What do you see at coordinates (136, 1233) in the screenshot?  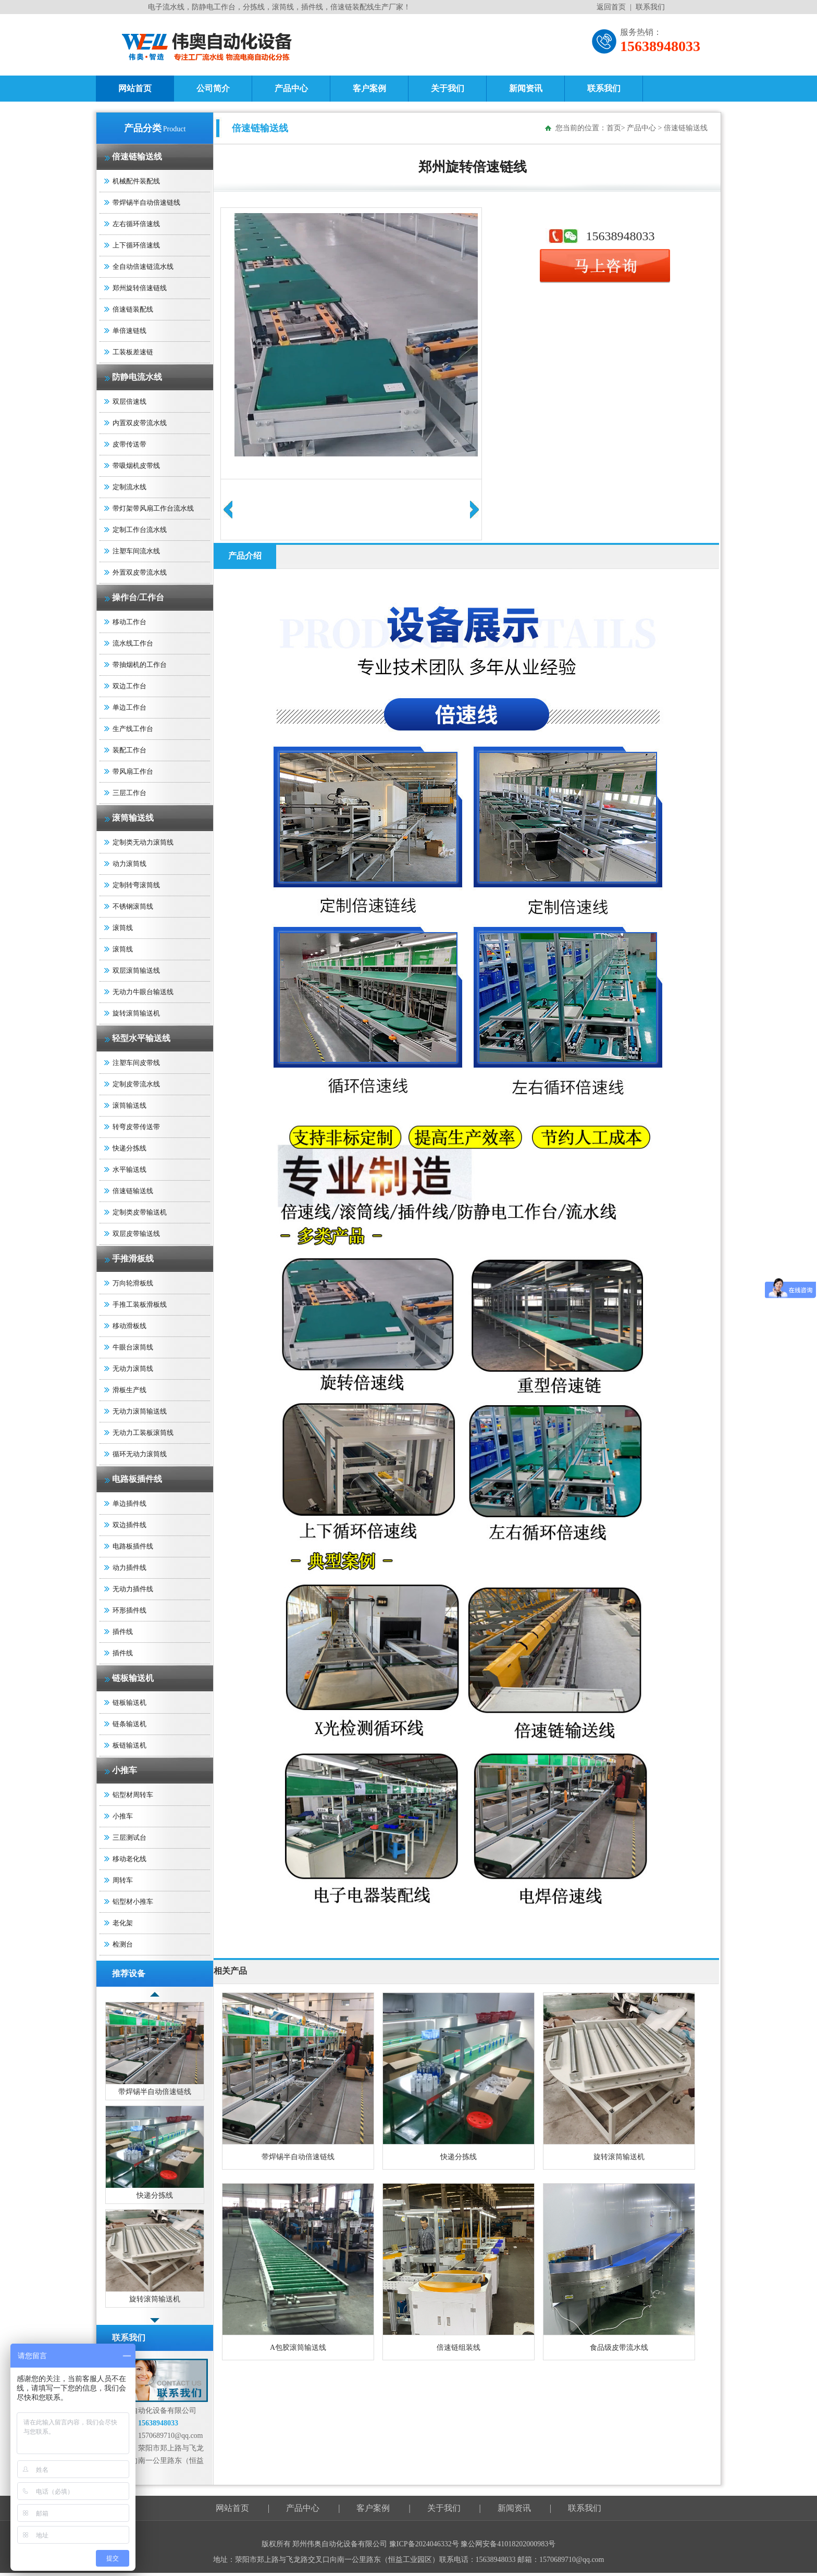 I see `双层皮带输送线` at bounding box center [136, 1233].